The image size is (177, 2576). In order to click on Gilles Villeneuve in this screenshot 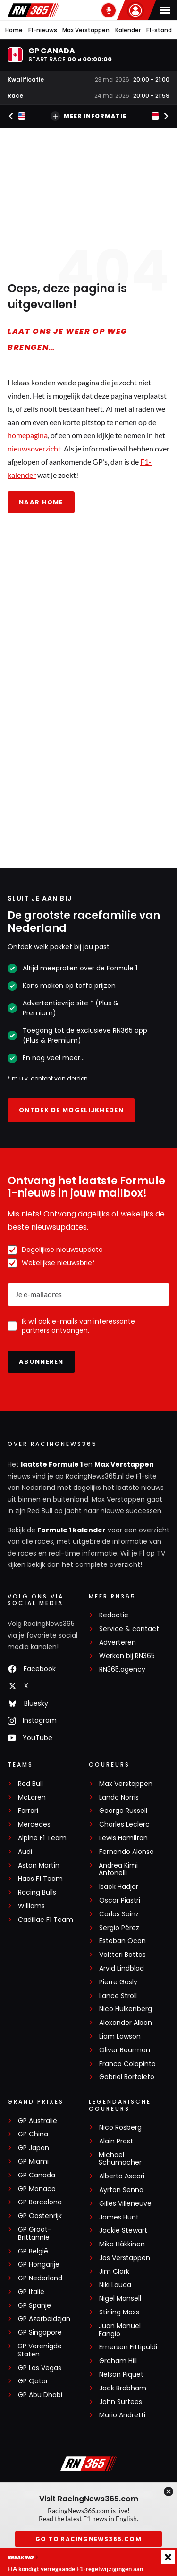, I will do `click(125, 2204)`.